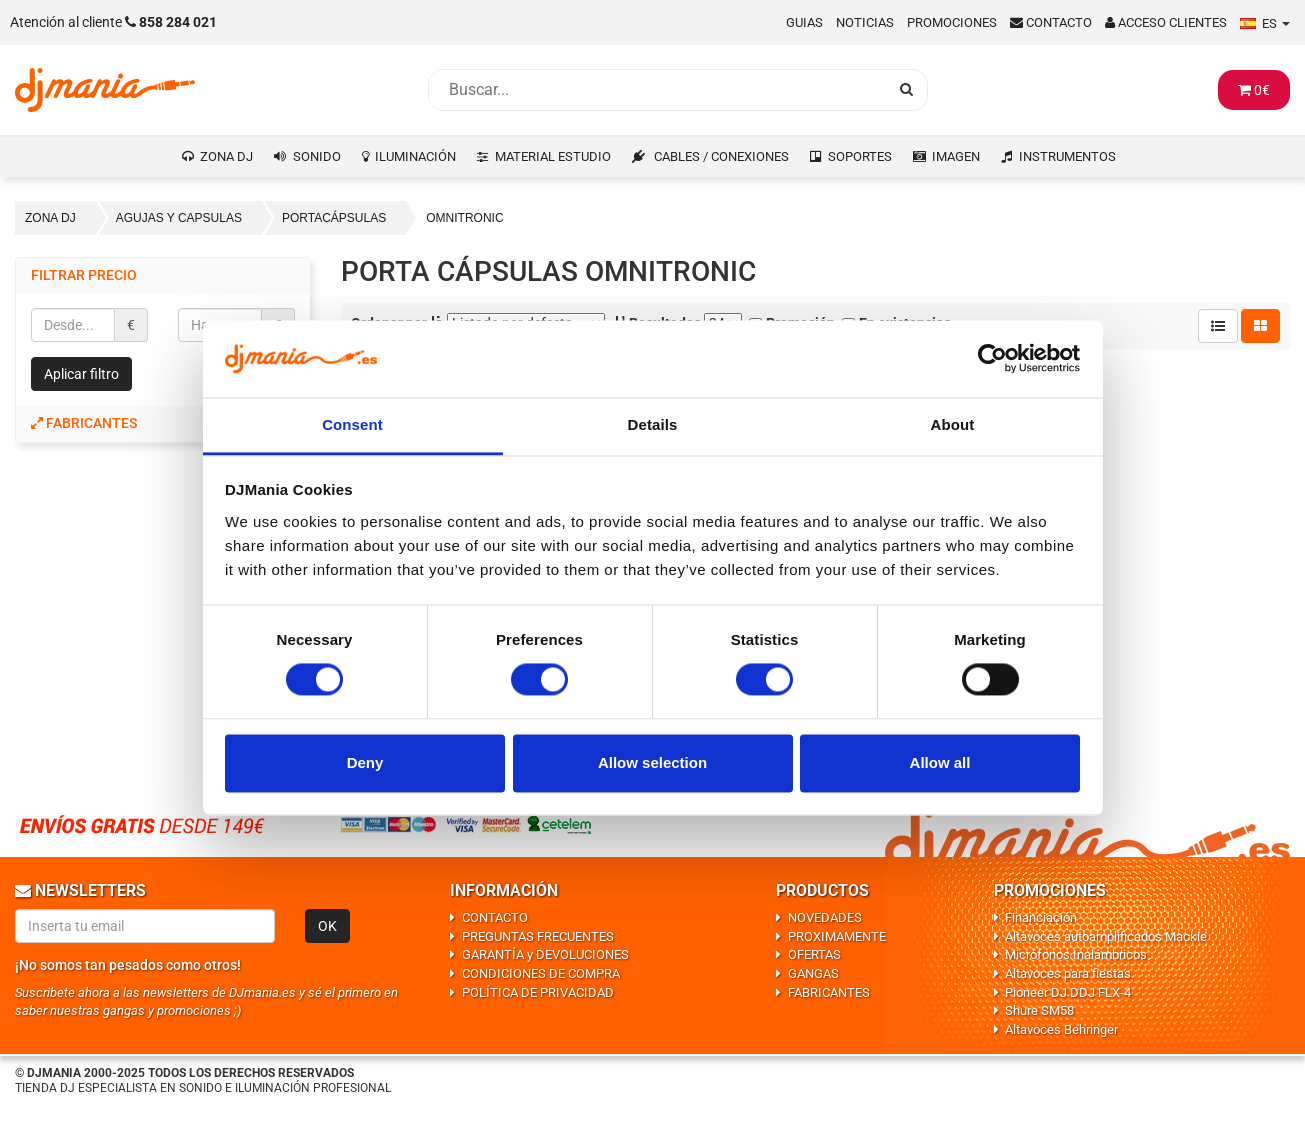  I want to click on Financiación, so click(1041, 917).